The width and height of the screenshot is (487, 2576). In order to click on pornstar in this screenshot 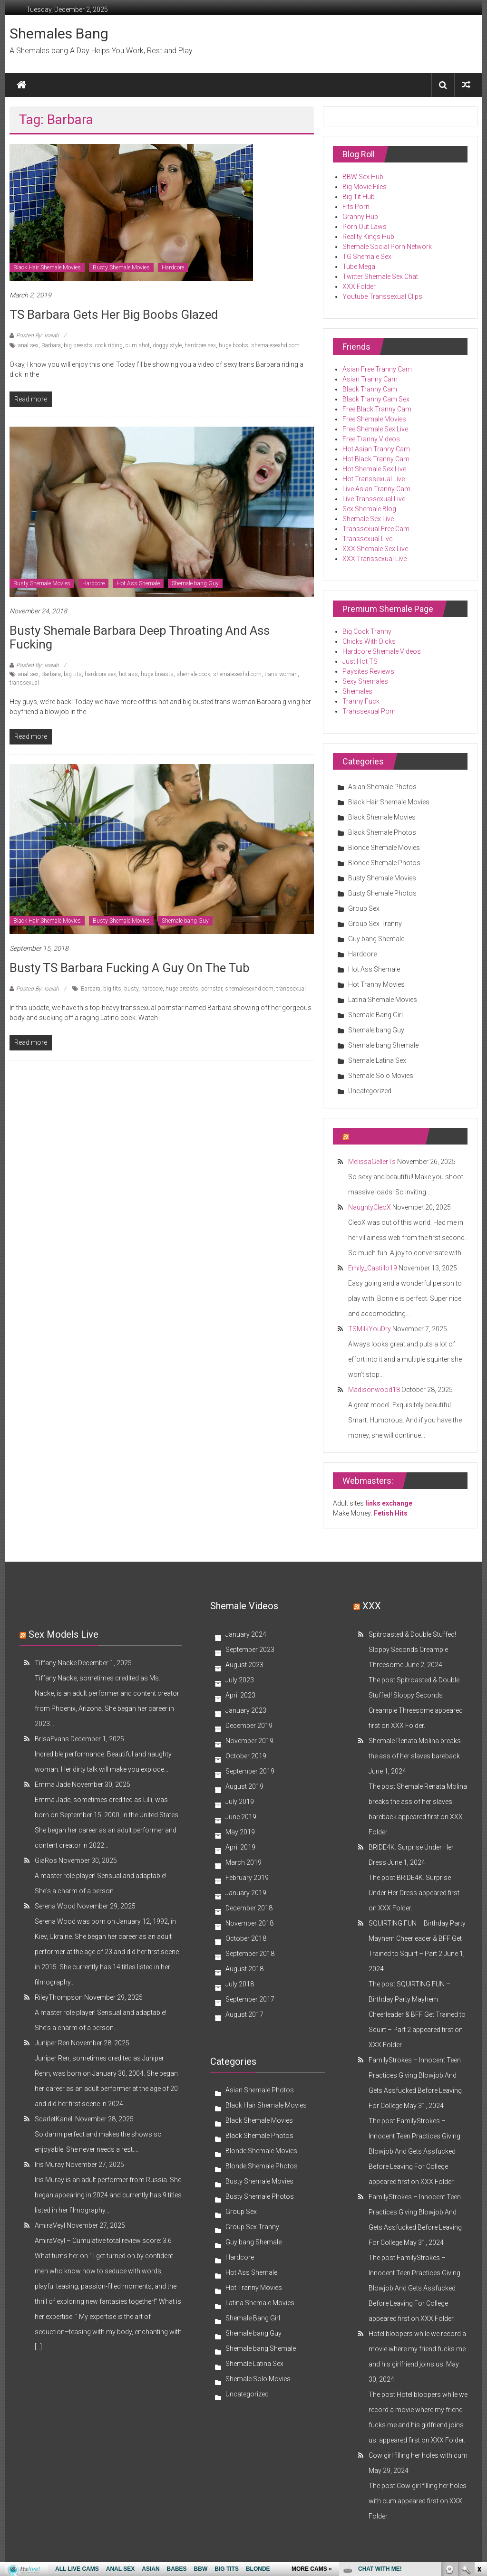, I will do `click(211, 988)`.